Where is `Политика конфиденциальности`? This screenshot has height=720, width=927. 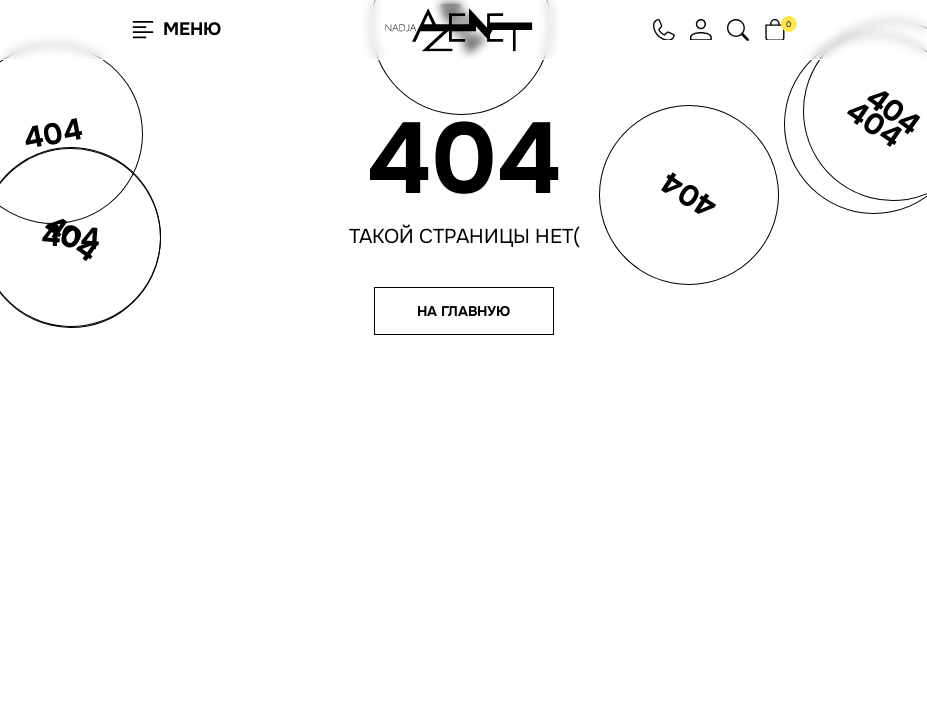 Политика конфиденциальности is located at coordinates (662, 555).